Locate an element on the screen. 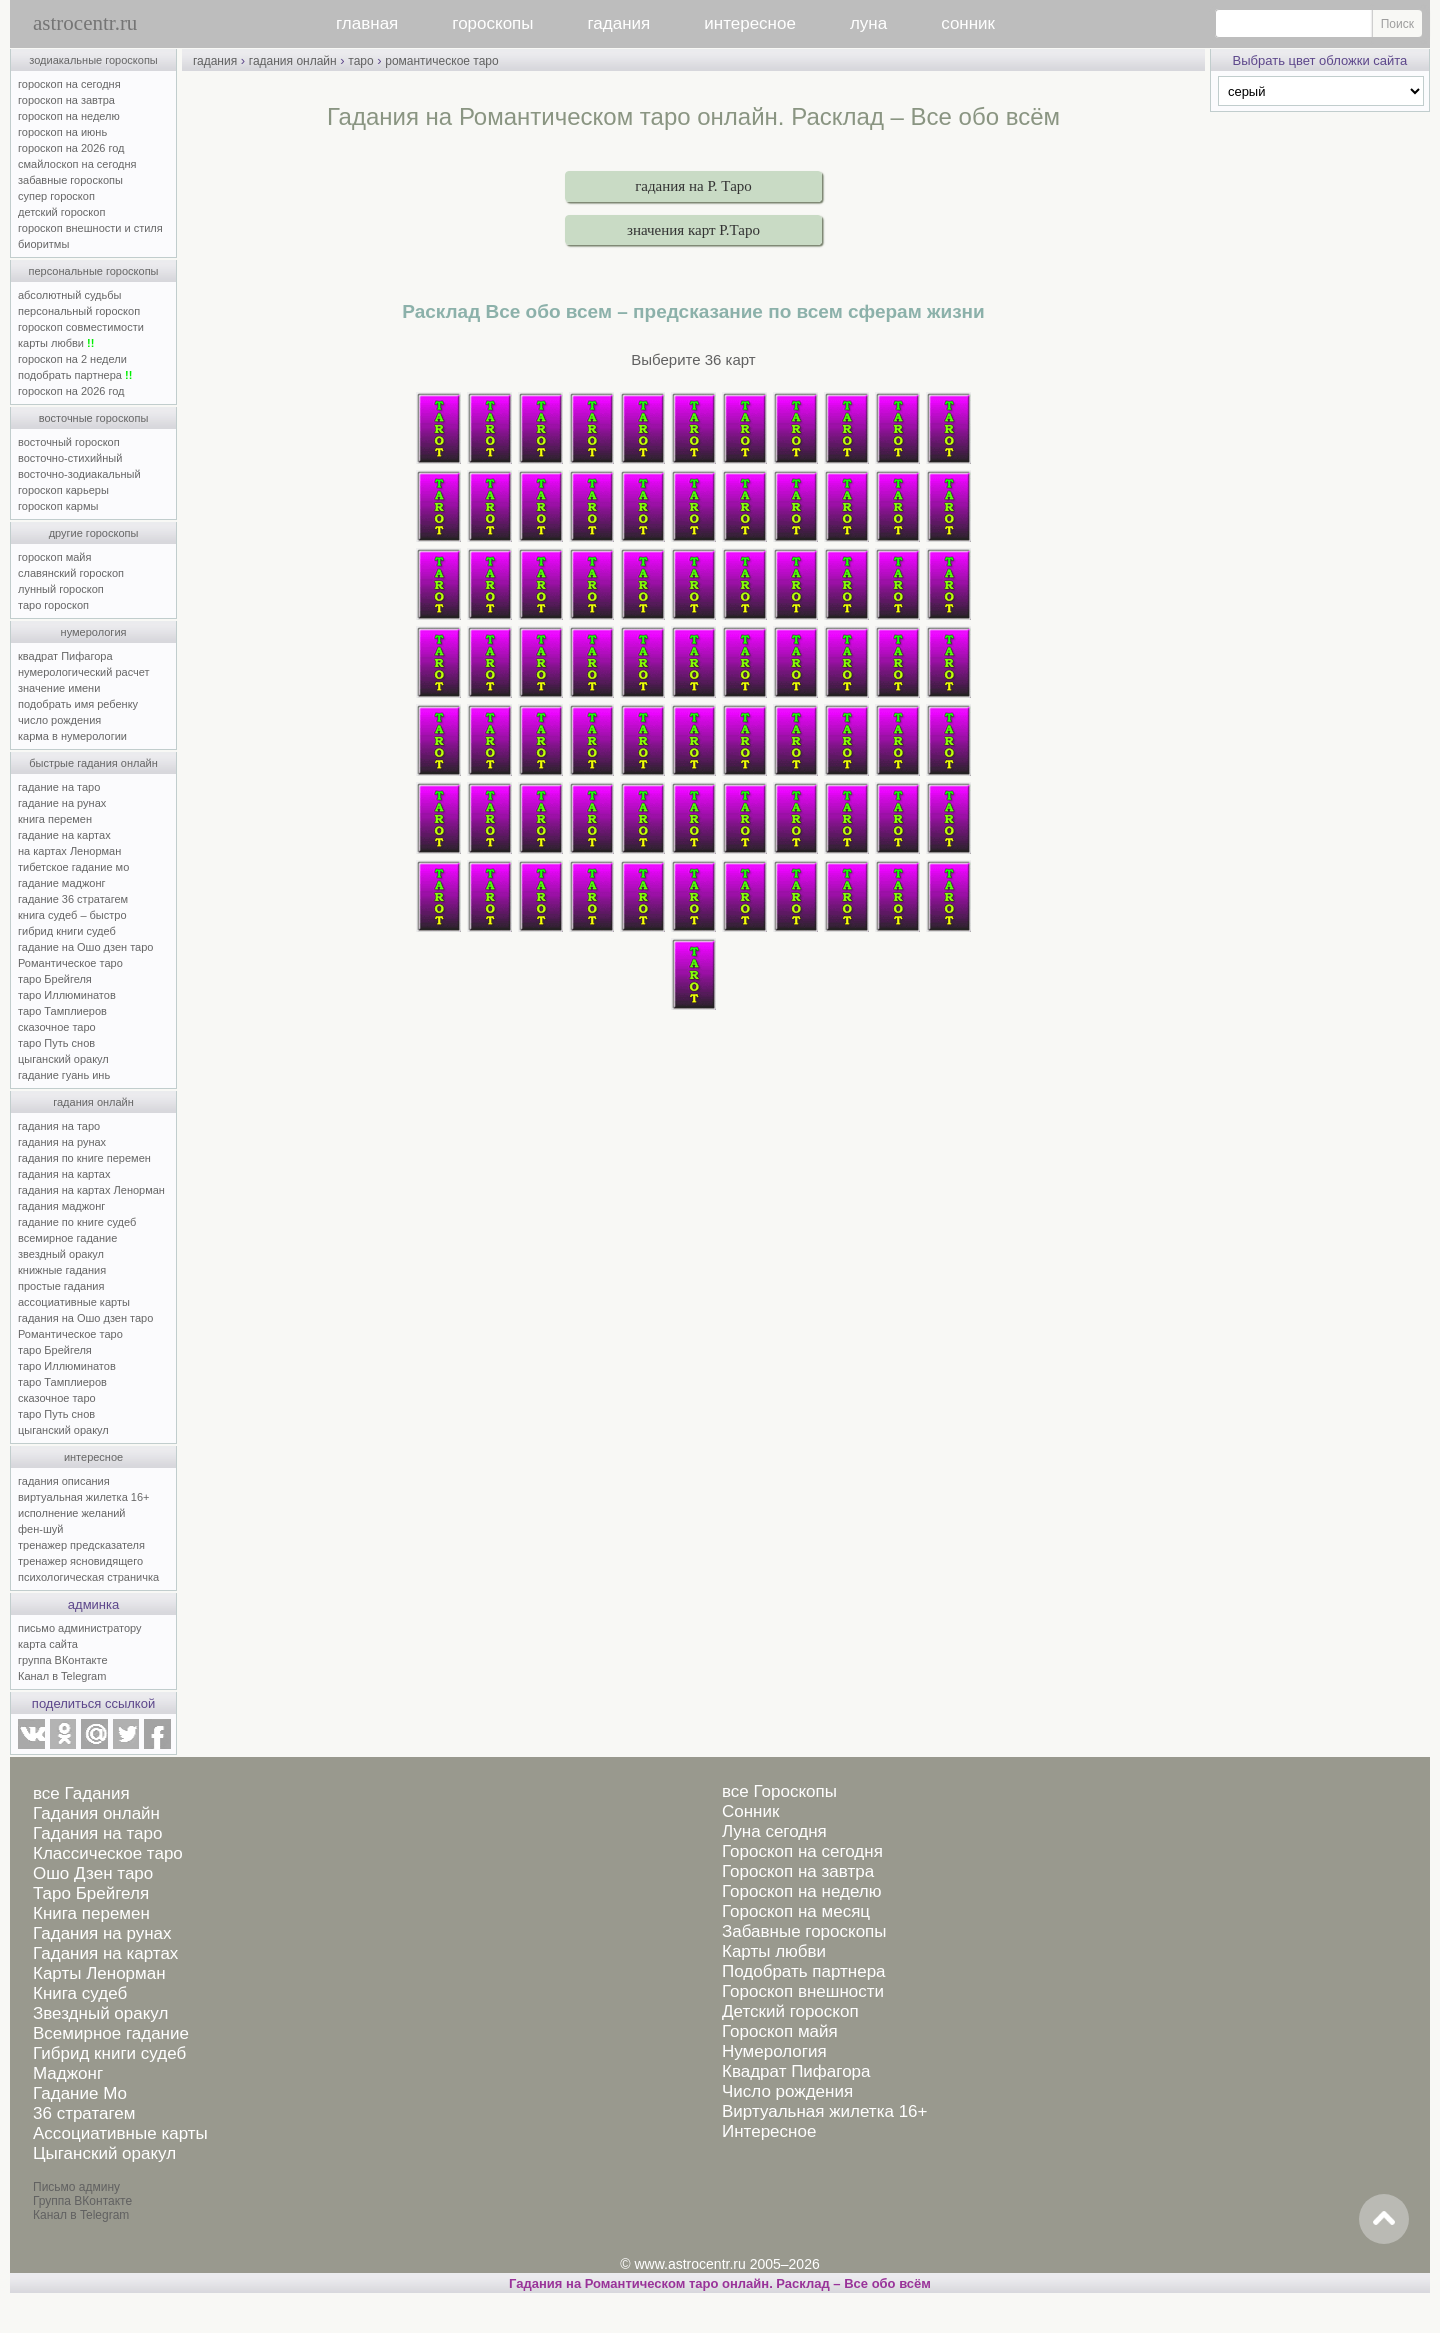 Image resolution: width=1440 pixels, height=2333 pixels. гороскоп на завтра is located at coordinates (66, 100).